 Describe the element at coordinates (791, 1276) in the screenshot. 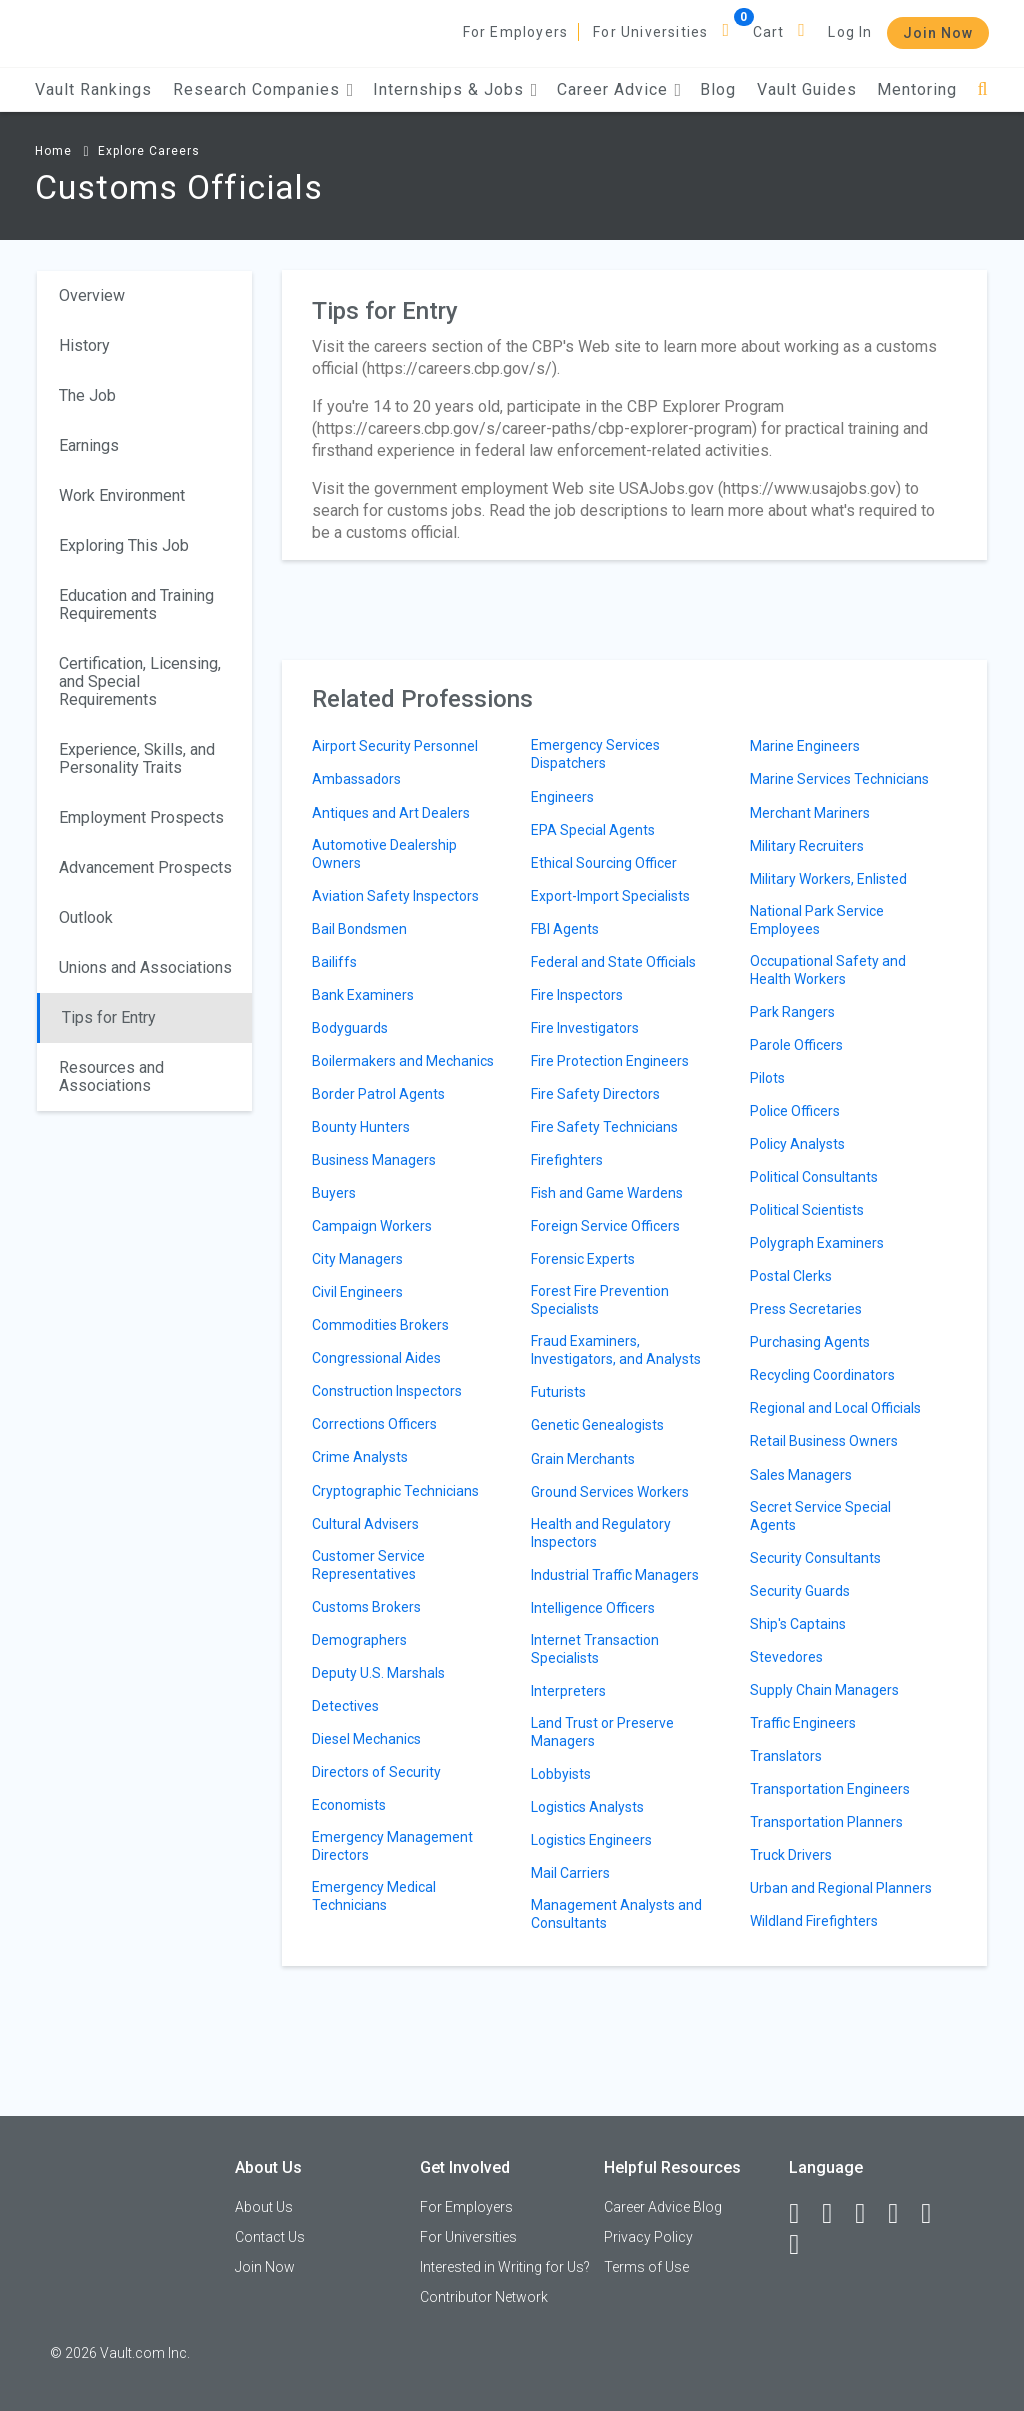

I see `Postal Clerks` at that location.